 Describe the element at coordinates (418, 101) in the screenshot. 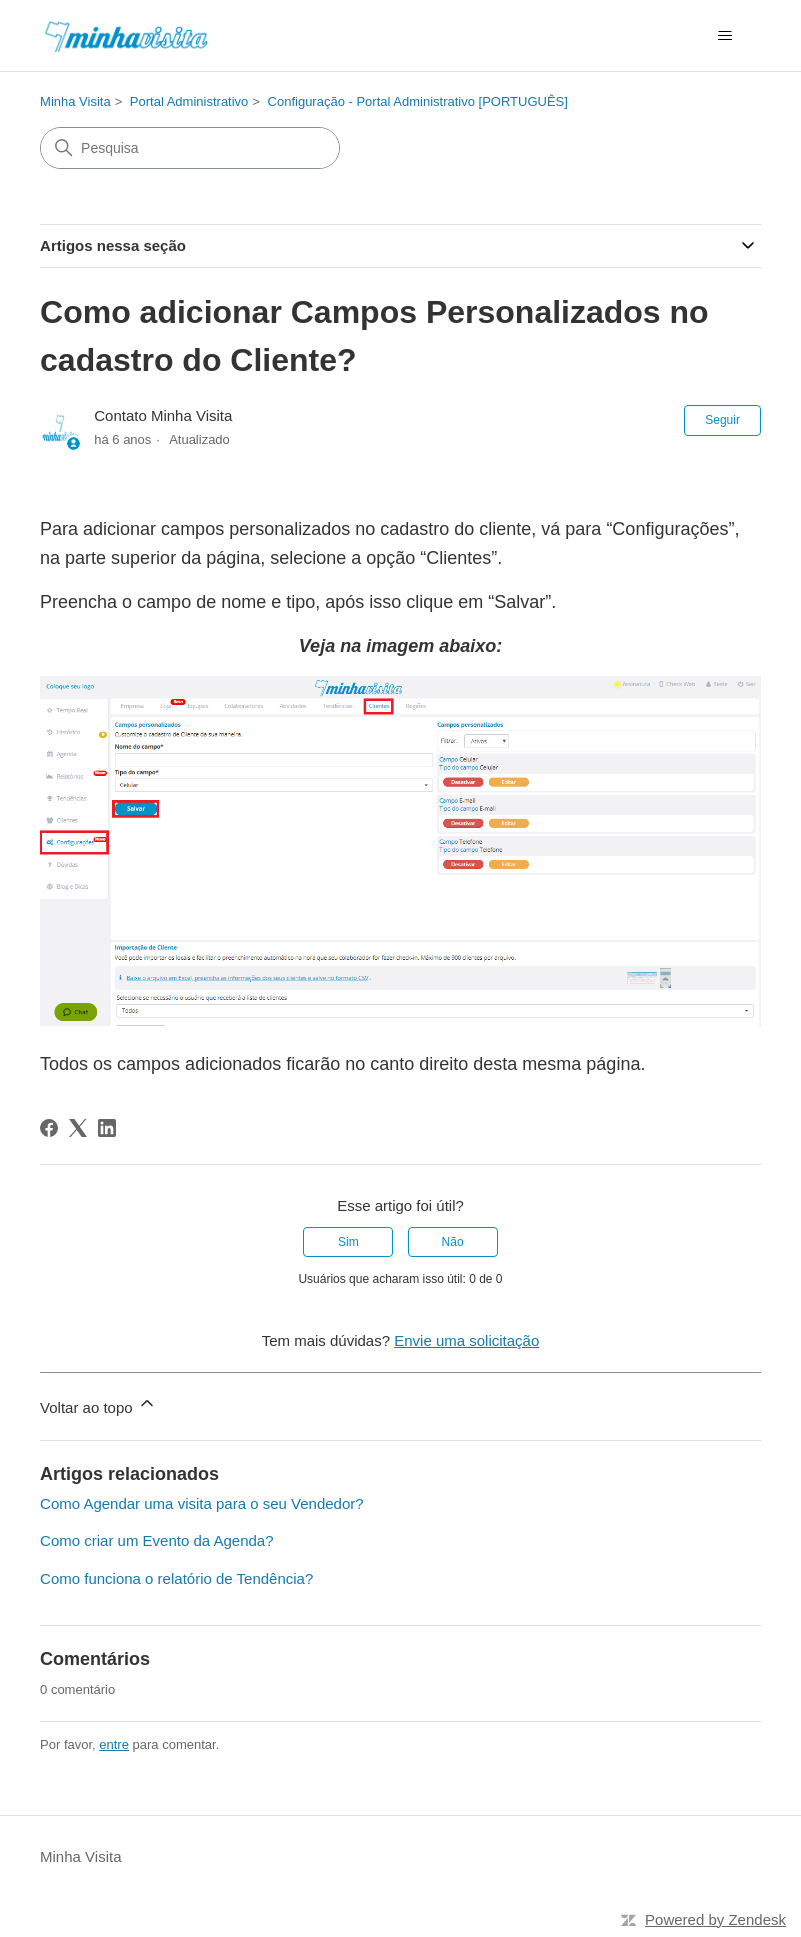

I see `Configuração - Portal Administrativo [PORTUGUÊS]` at that location.